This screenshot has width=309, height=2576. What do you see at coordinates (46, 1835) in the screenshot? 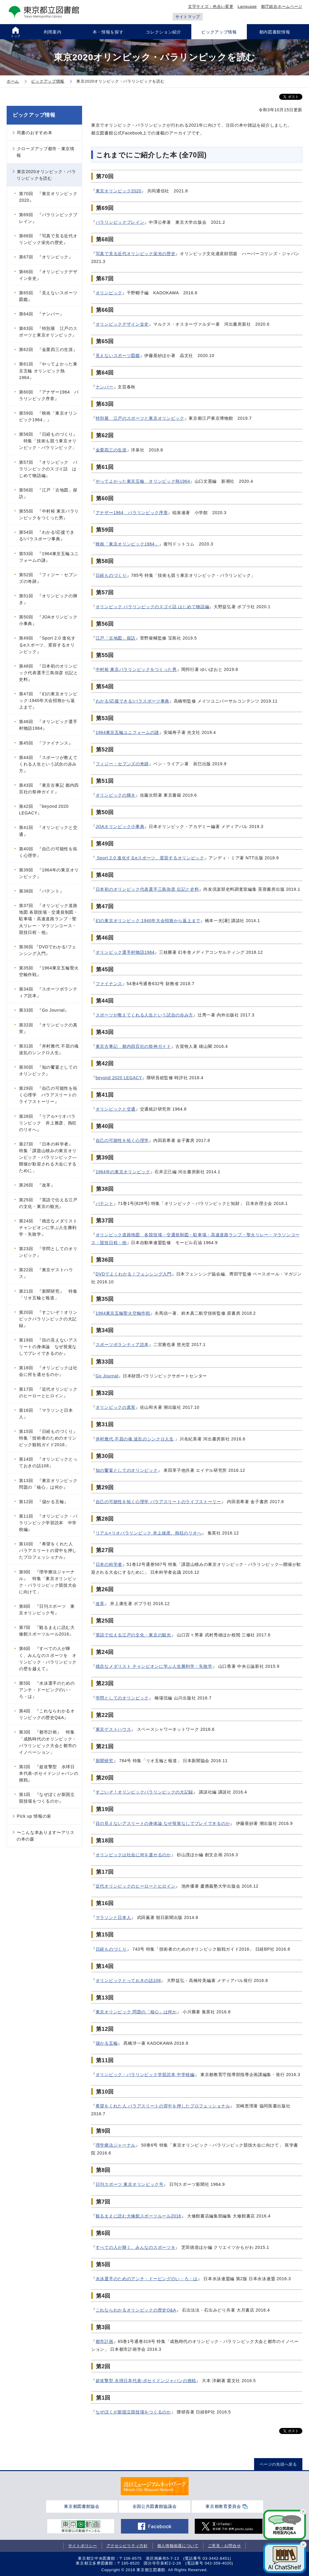
I see `〜こんな本あります〜アリスの本の森` at bounding box center [46, 1835].